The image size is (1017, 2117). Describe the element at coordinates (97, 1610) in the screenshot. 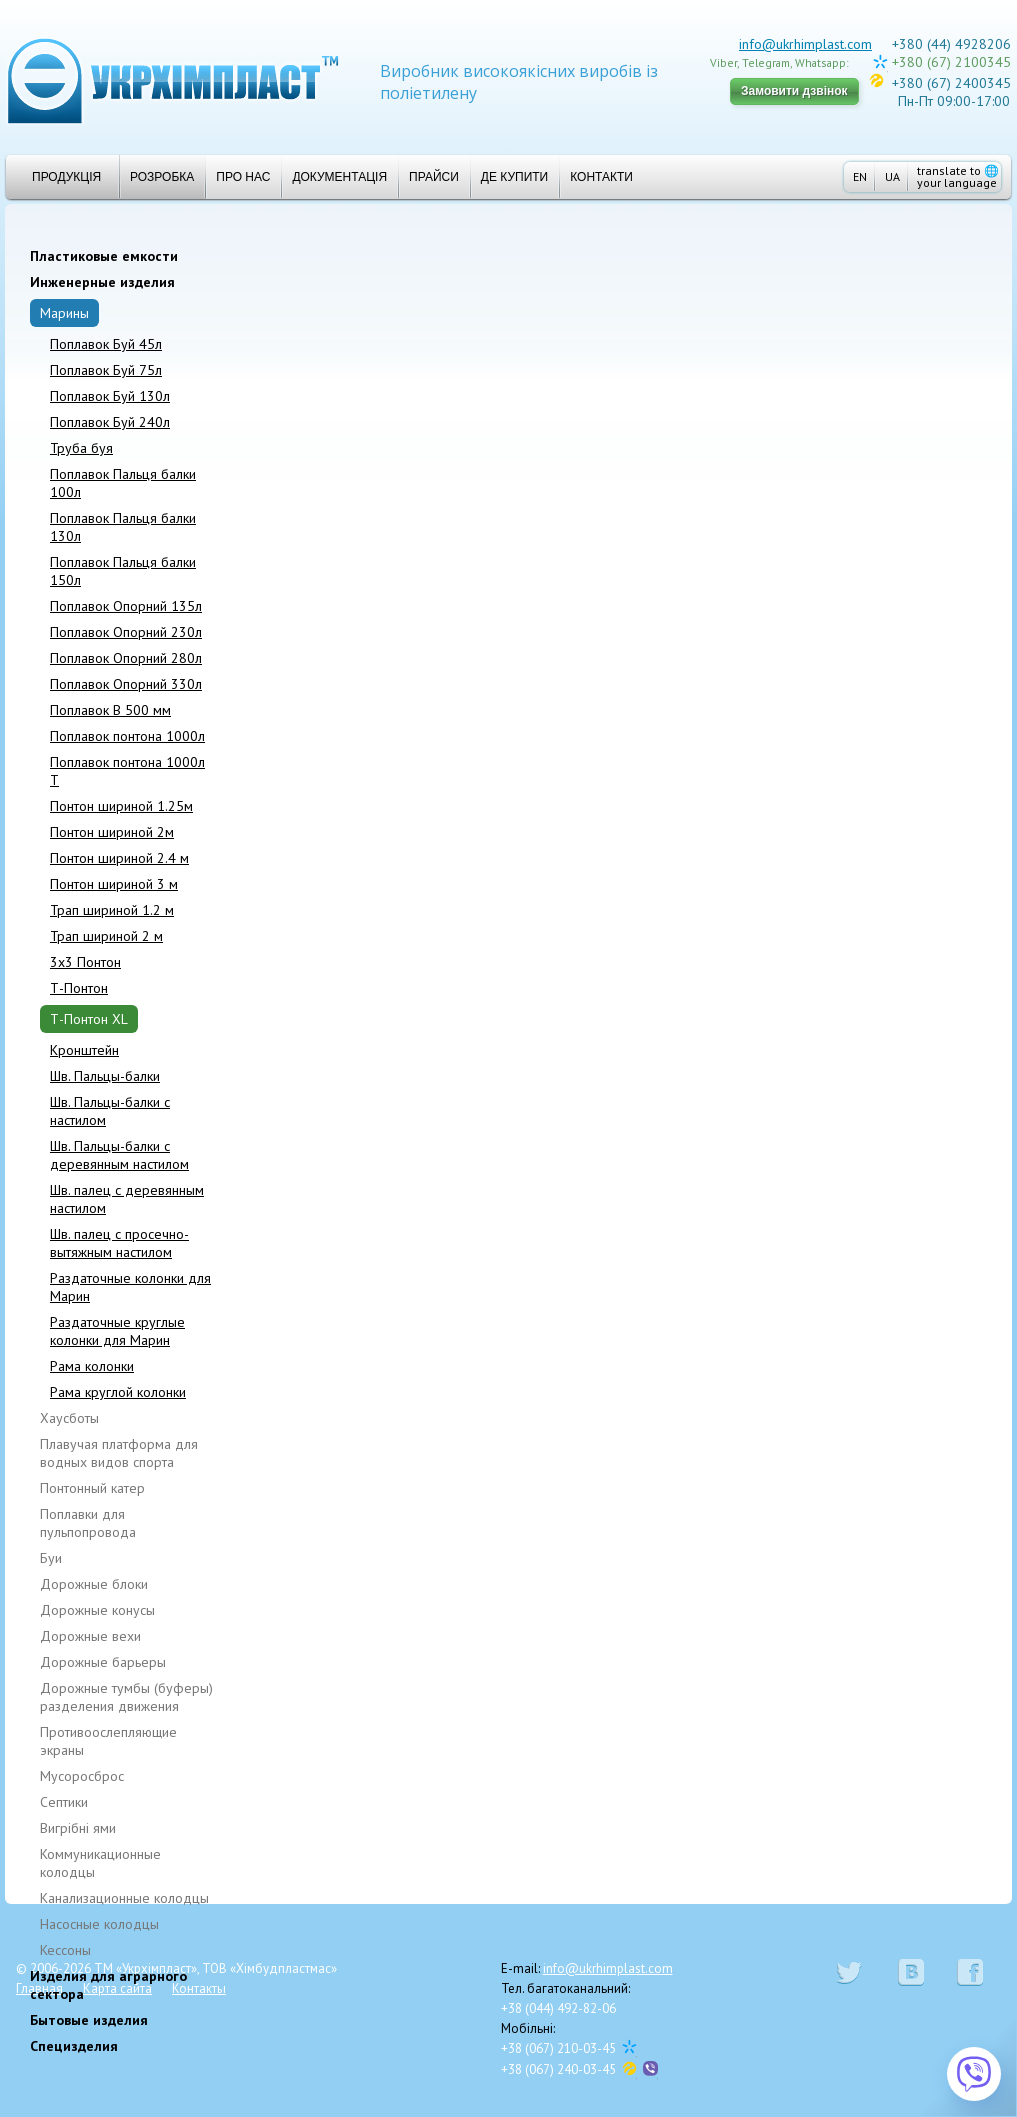

I see `Дорожные конусы` at that location.